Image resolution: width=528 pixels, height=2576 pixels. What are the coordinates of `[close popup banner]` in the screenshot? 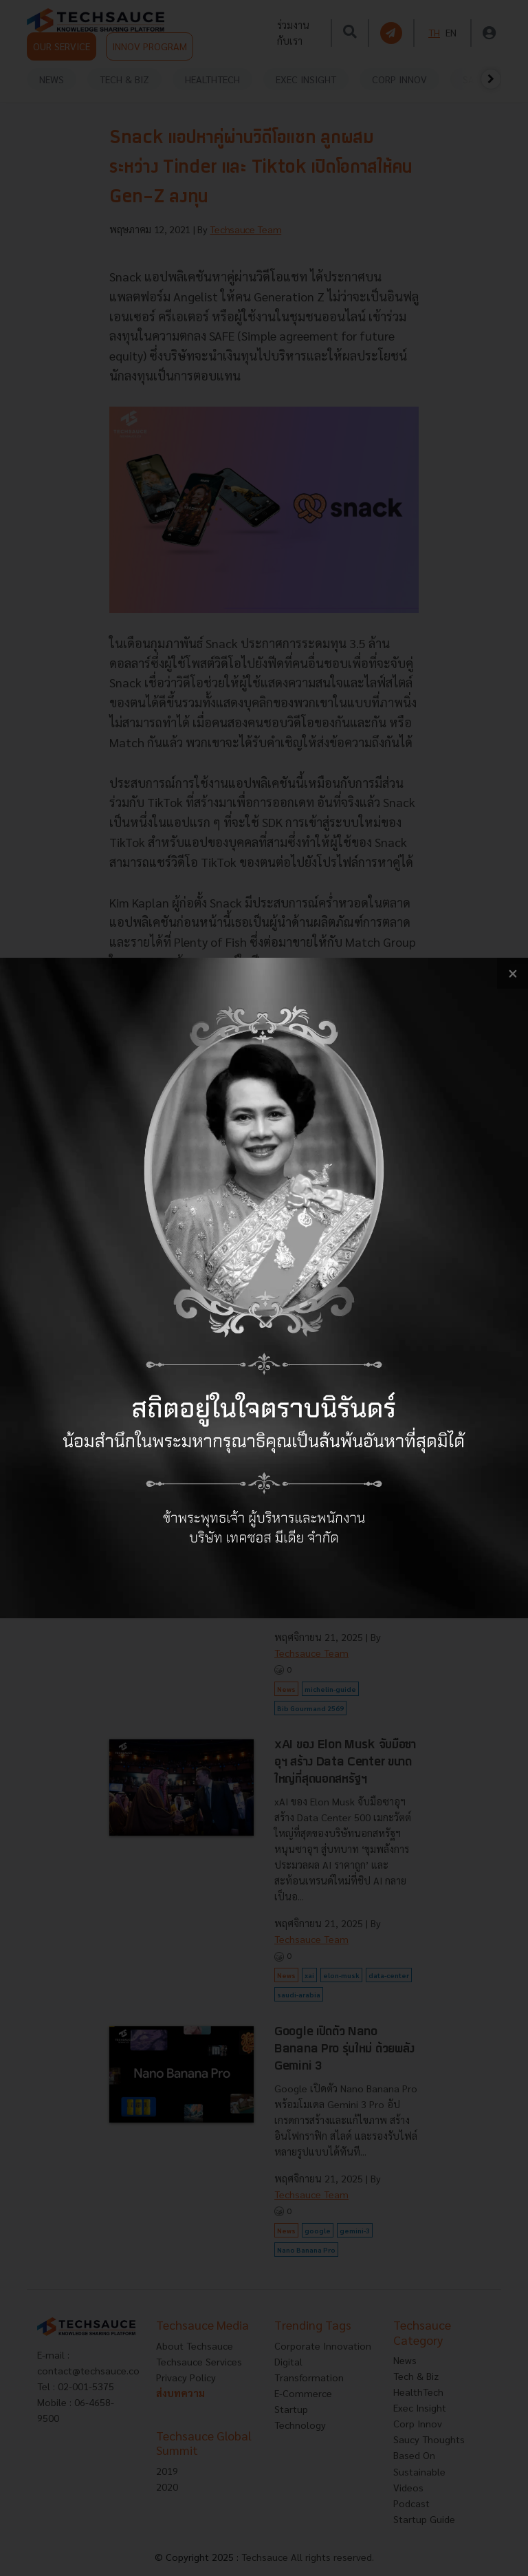 It's located at (512, 973).